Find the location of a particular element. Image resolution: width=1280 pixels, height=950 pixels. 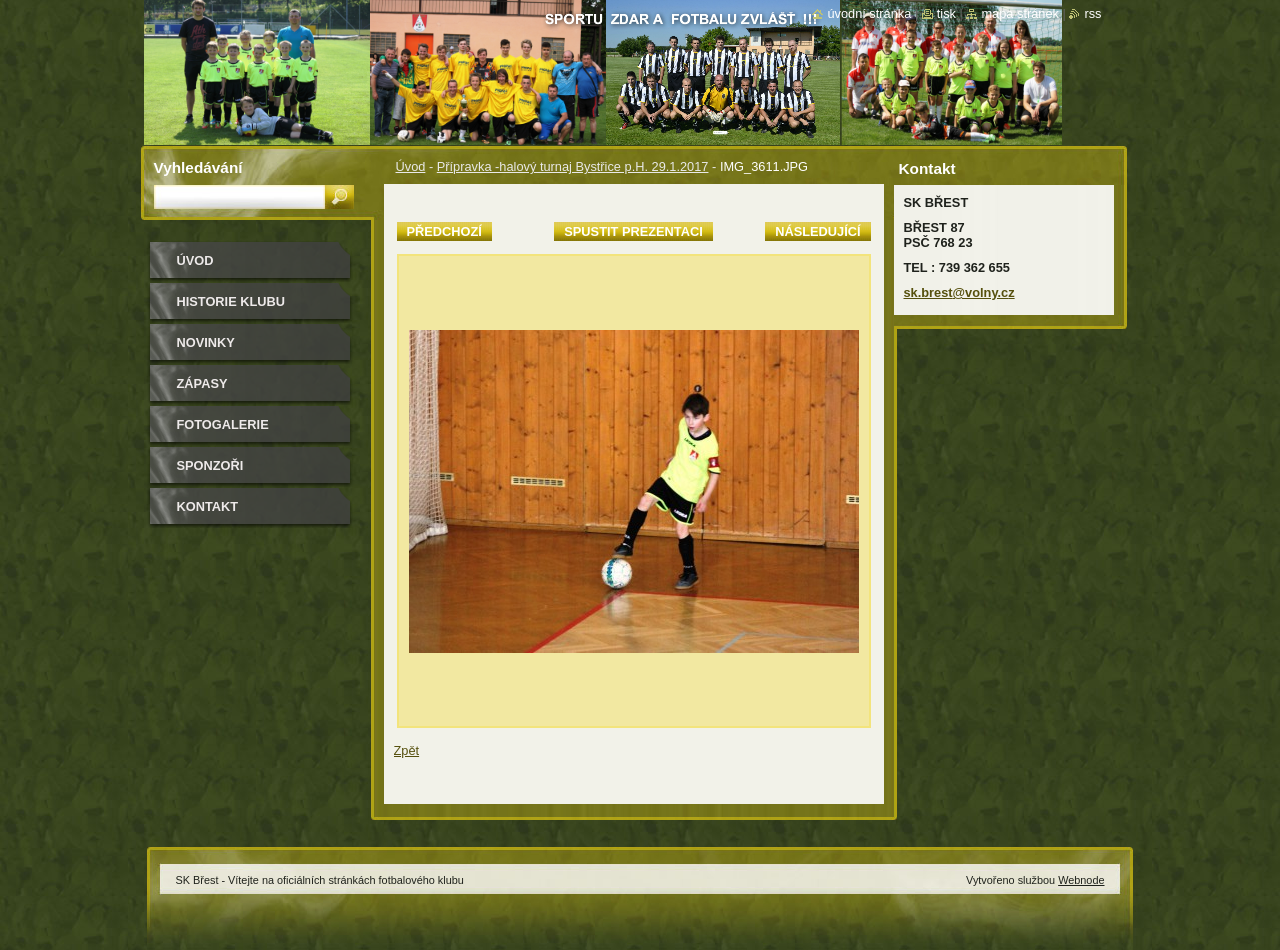

Následující is located at coordinates (817, 231).